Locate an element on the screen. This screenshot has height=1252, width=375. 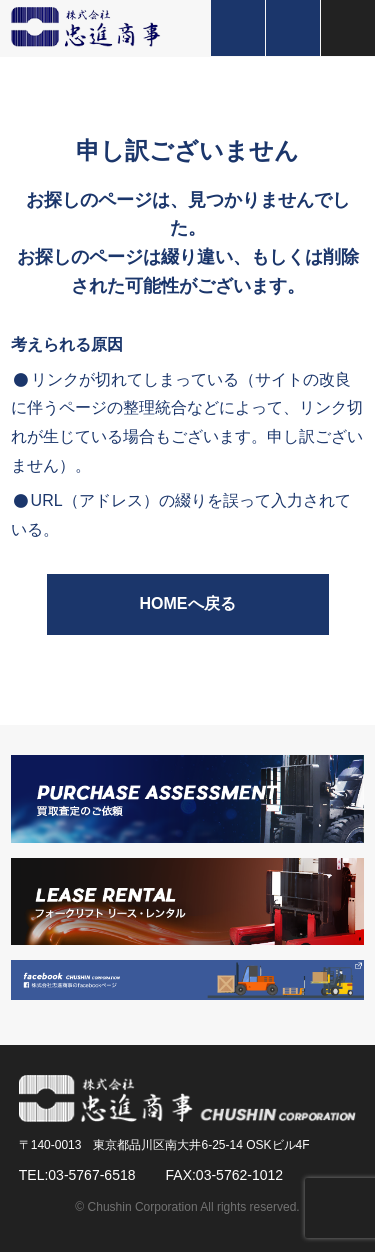
お問い合わせ is located at coordinates (292, 28).